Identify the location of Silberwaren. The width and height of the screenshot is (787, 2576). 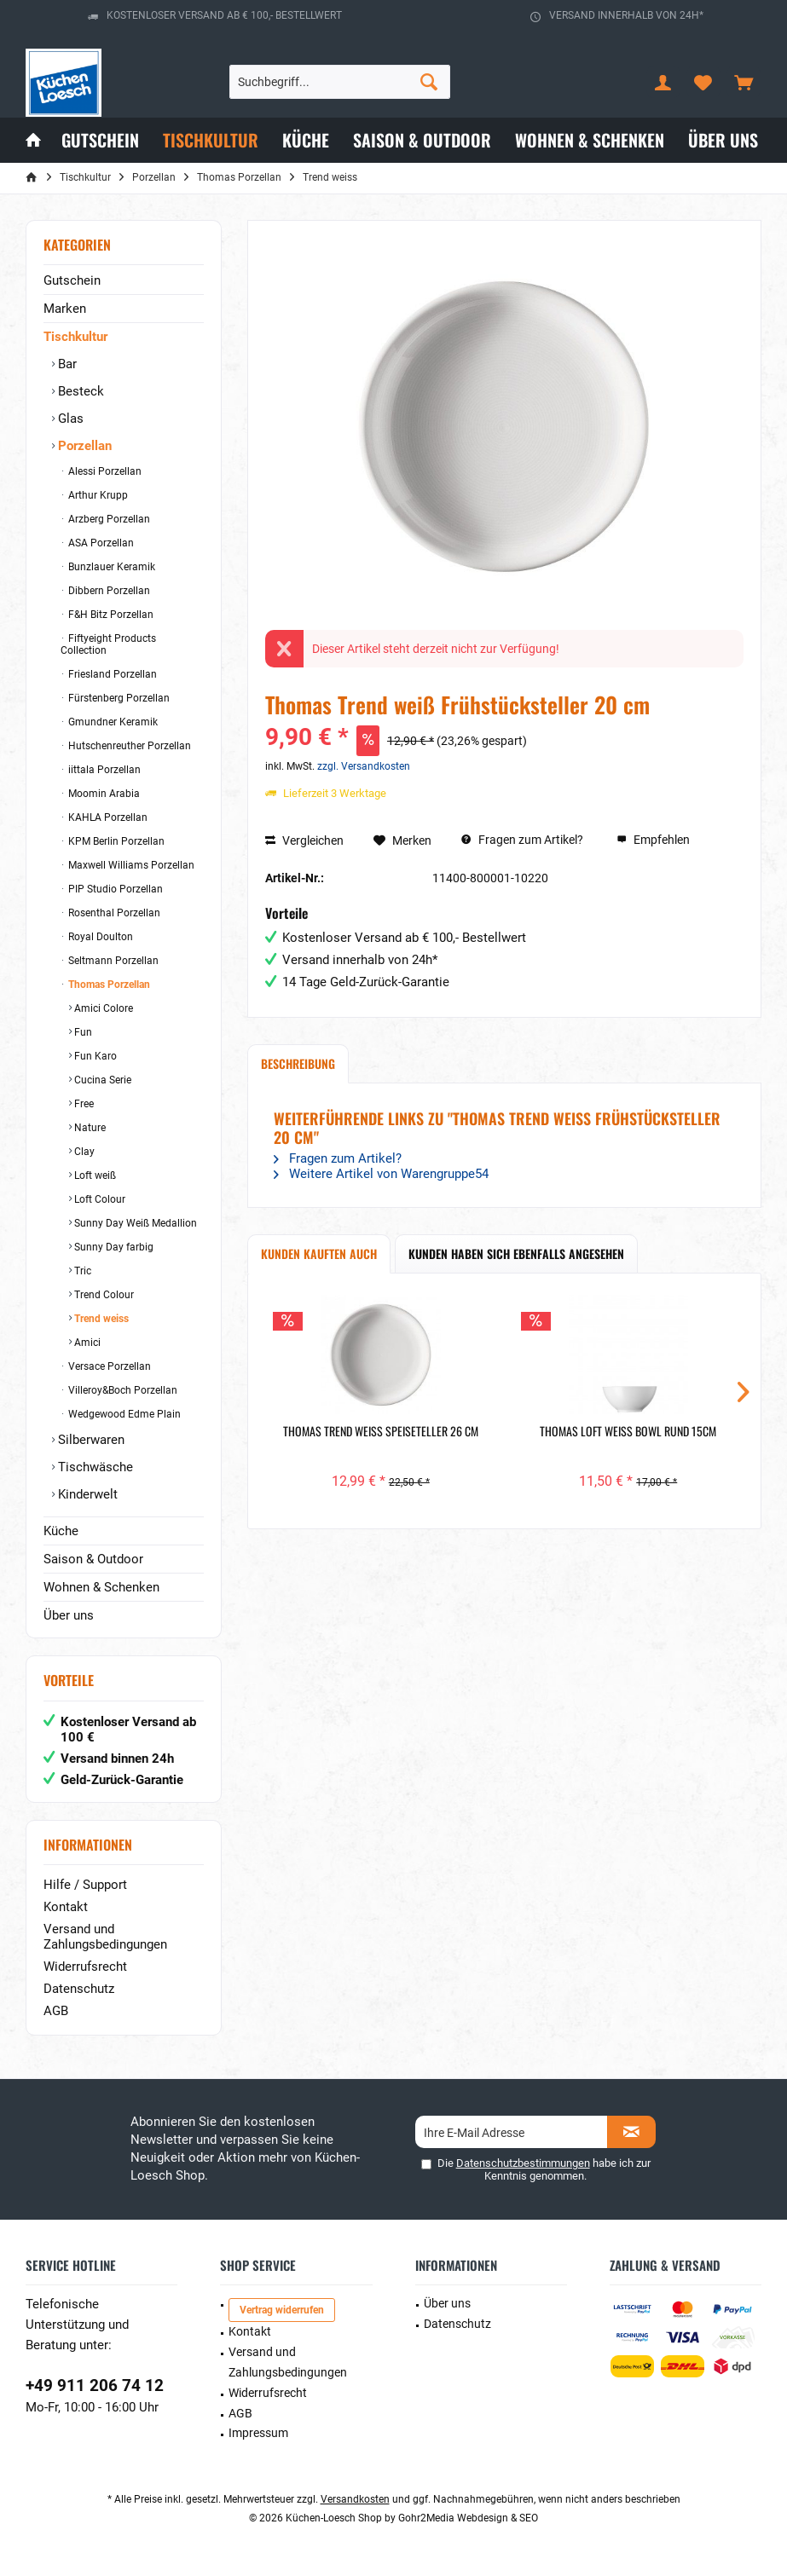
(89, 1439).